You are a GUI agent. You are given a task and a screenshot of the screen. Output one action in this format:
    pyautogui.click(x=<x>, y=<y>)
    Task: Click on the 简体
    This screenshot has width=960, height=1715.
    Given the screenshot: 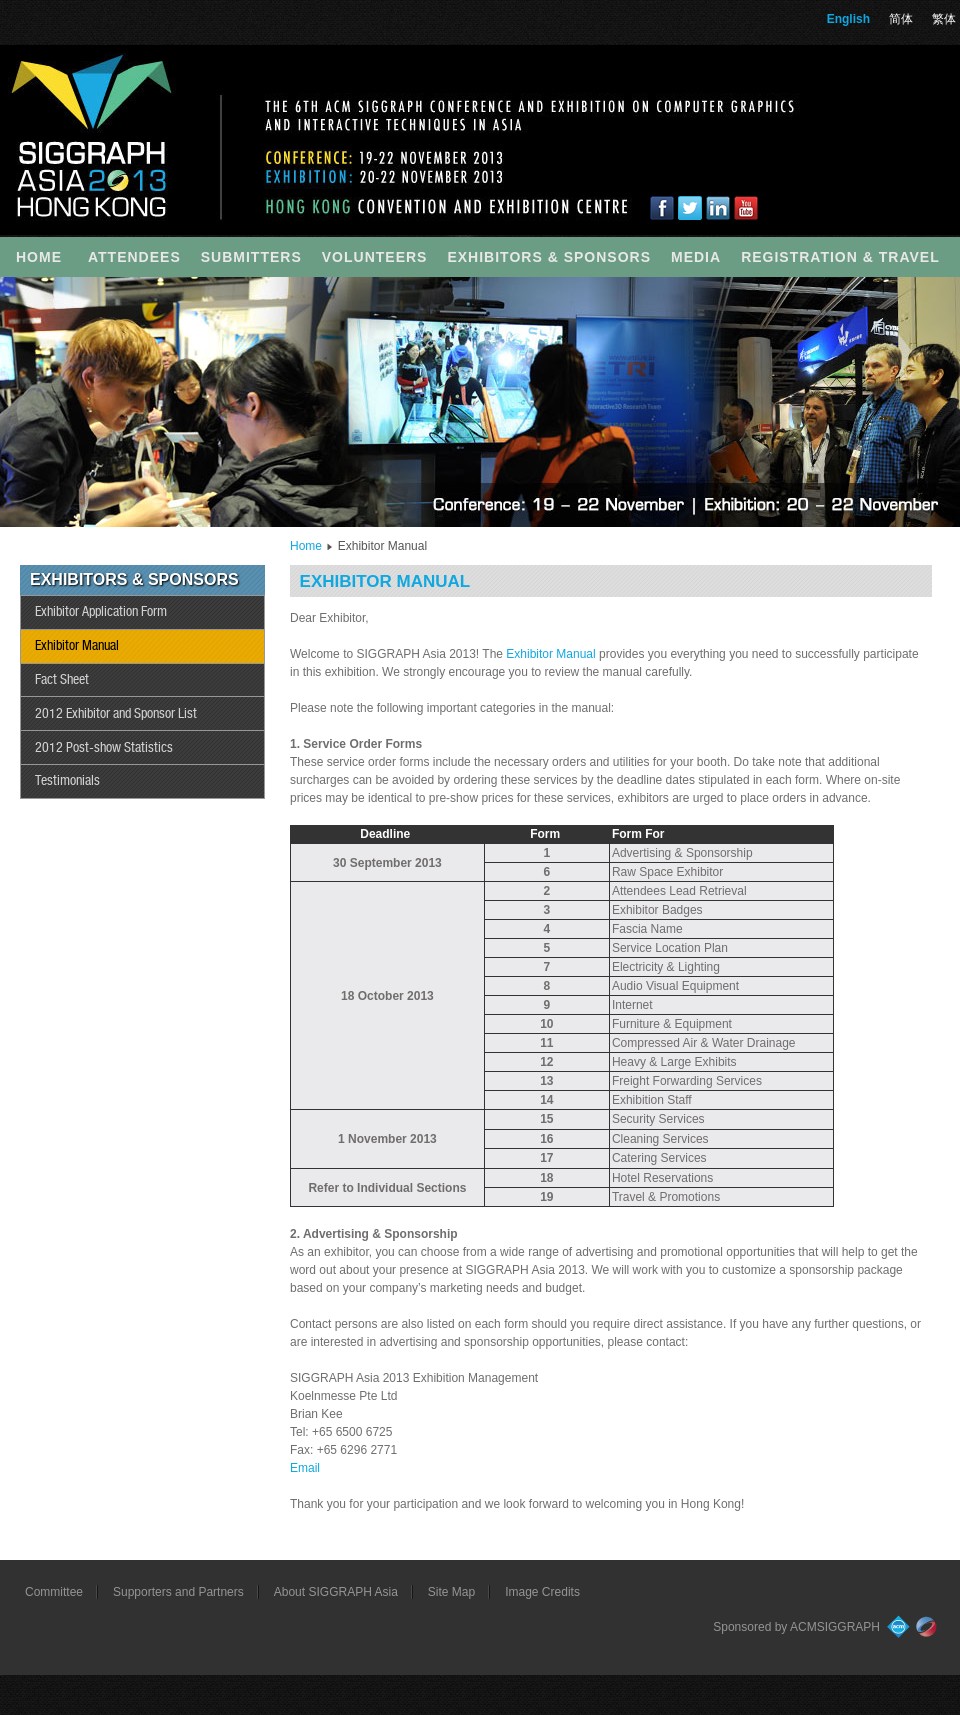 What is the action you would take?
    pyautogui.click(x=901, y=19)
    